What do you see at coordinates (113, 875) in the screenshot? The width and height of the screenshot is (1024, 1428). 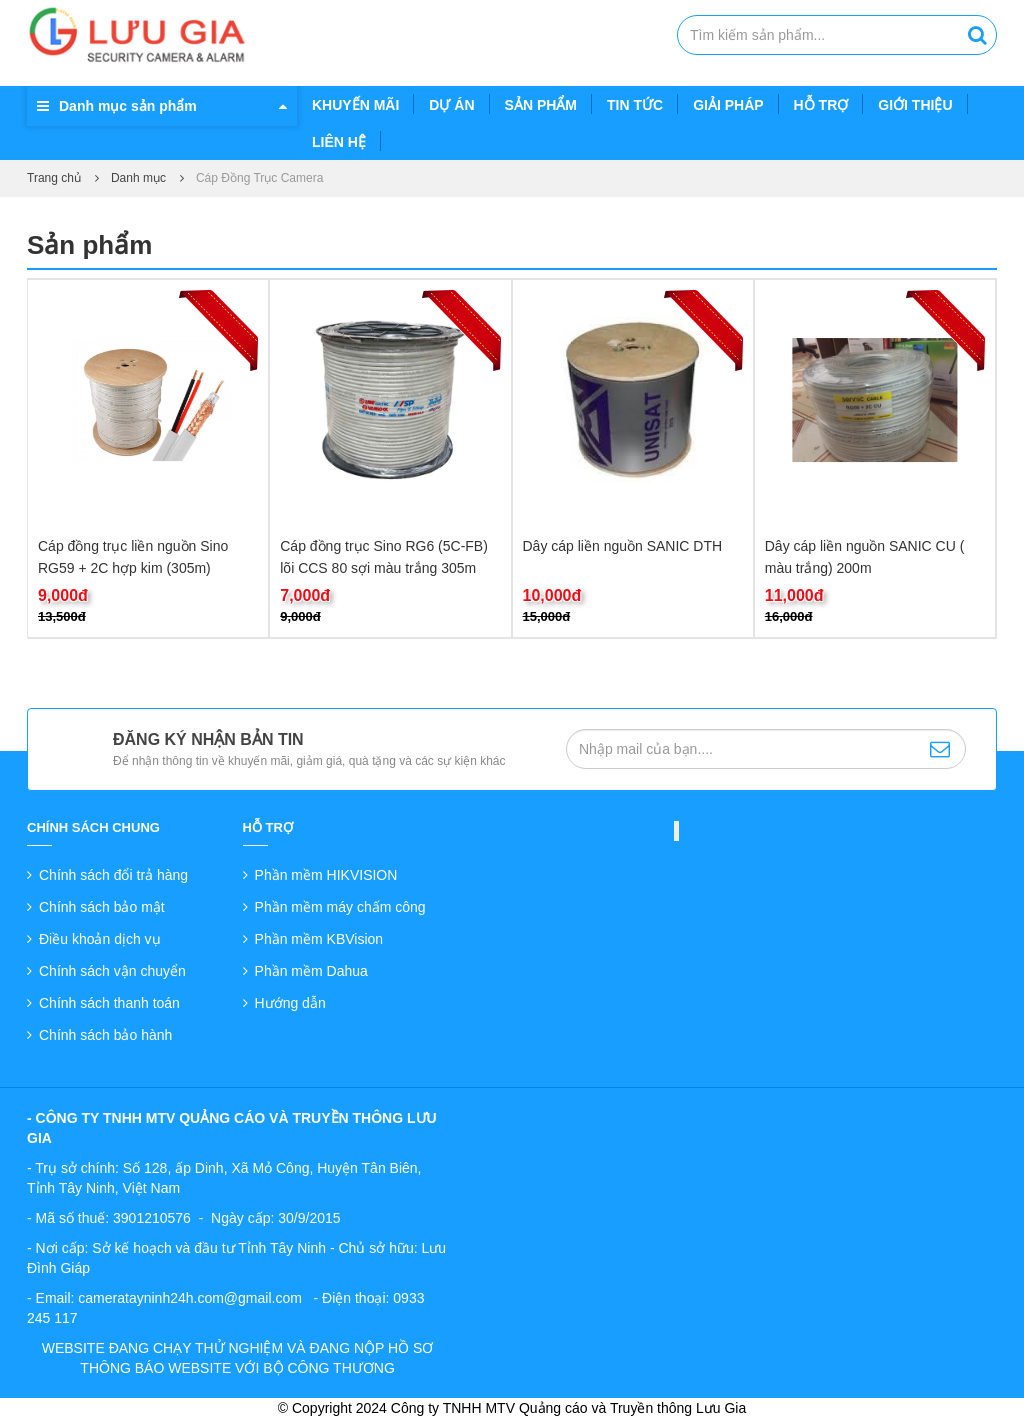 I see `Chính sách đổi trả hàng` at bounding box center [113, 875].